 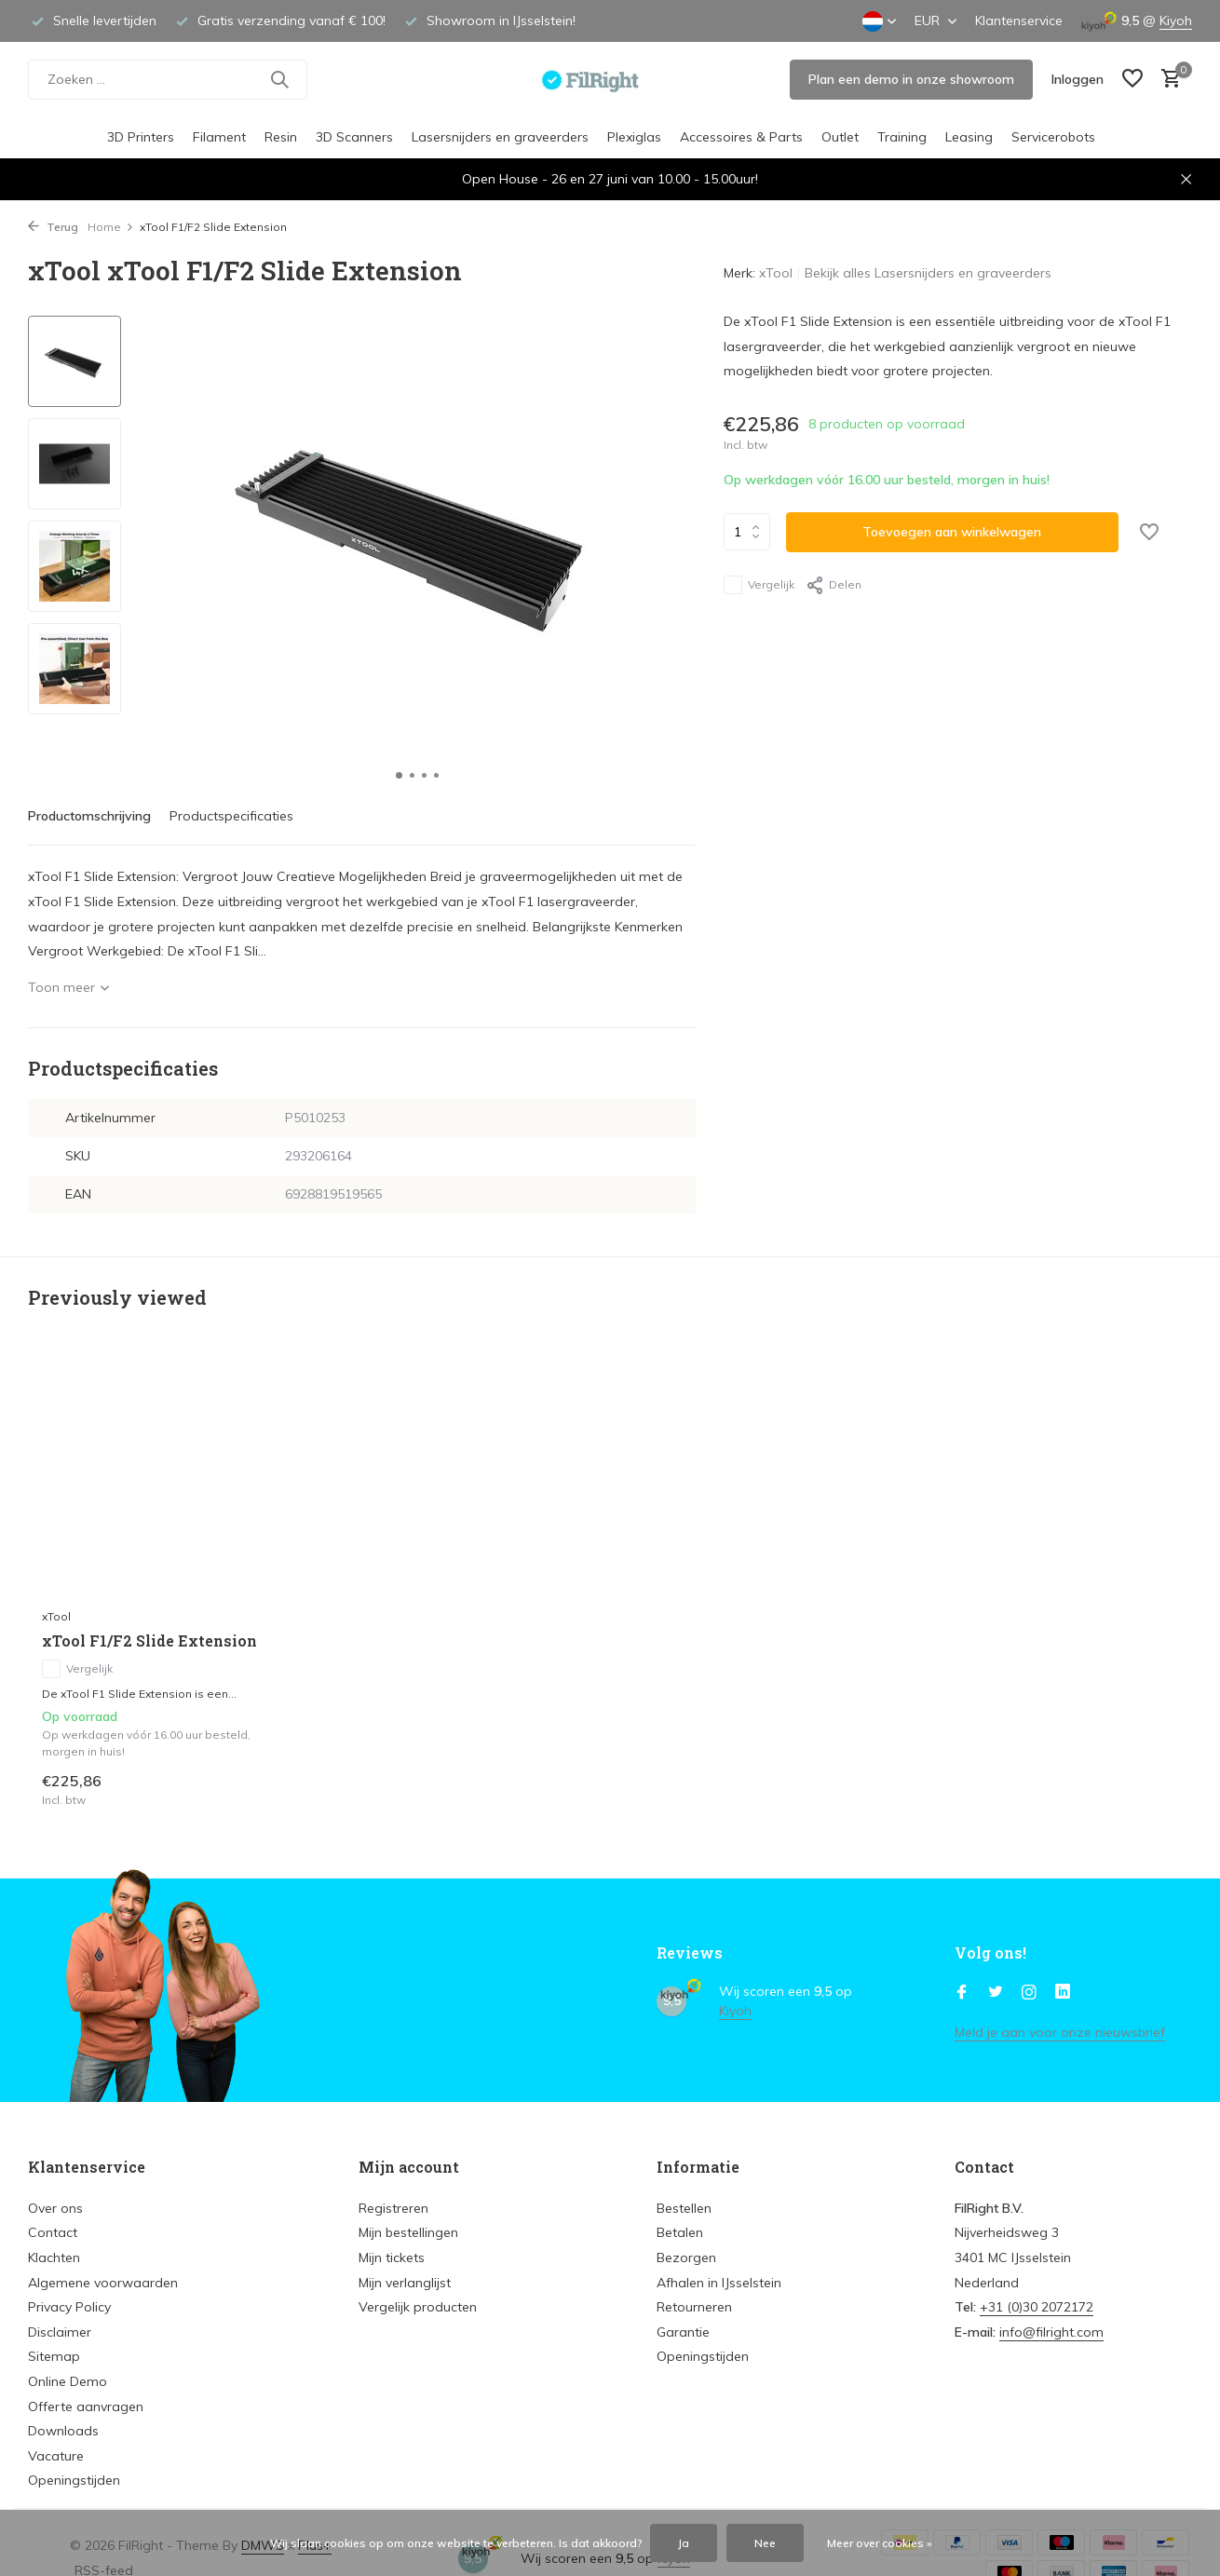 I want to click on info@filright.com, so click(x=1051, y=2332).